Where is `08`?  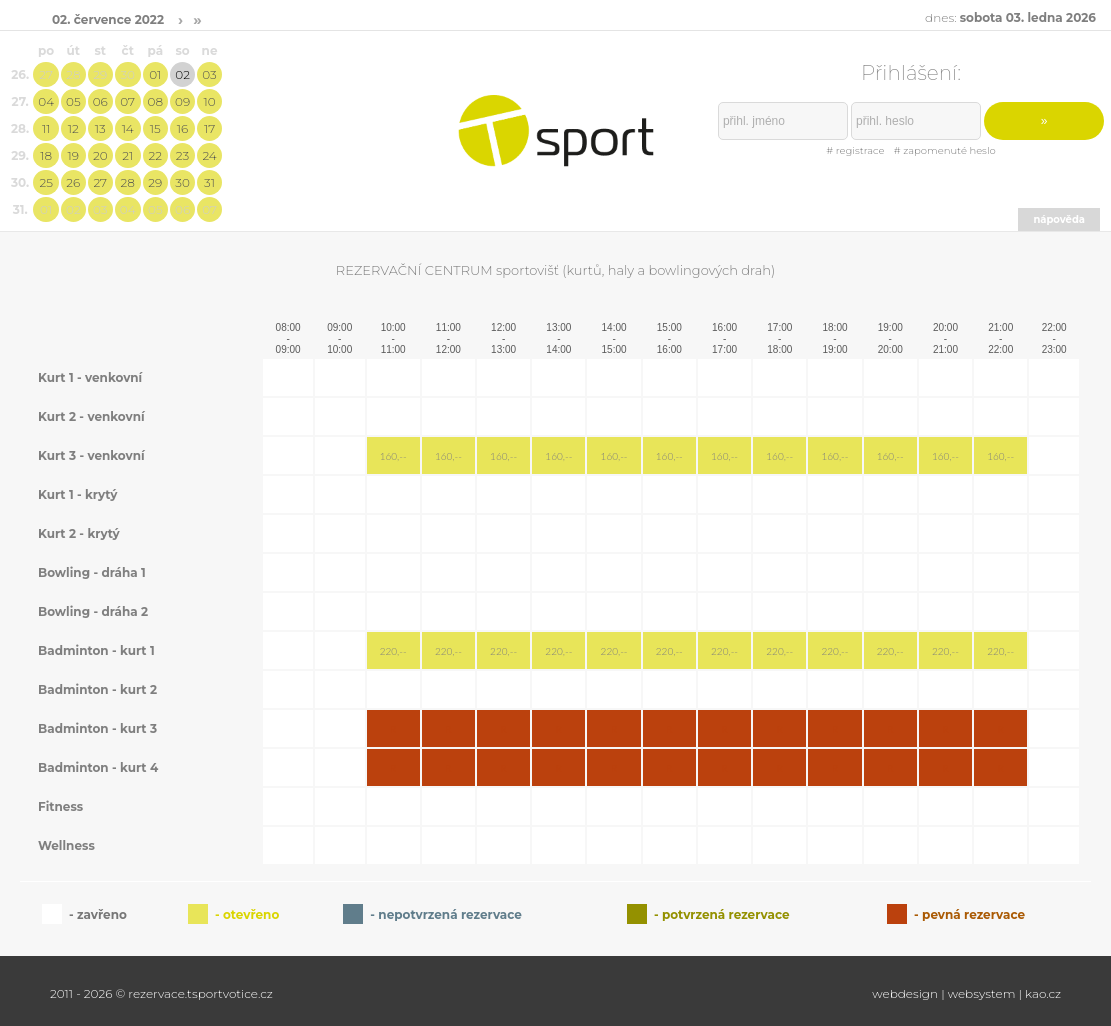
08 is located at coordinates (155, 101).